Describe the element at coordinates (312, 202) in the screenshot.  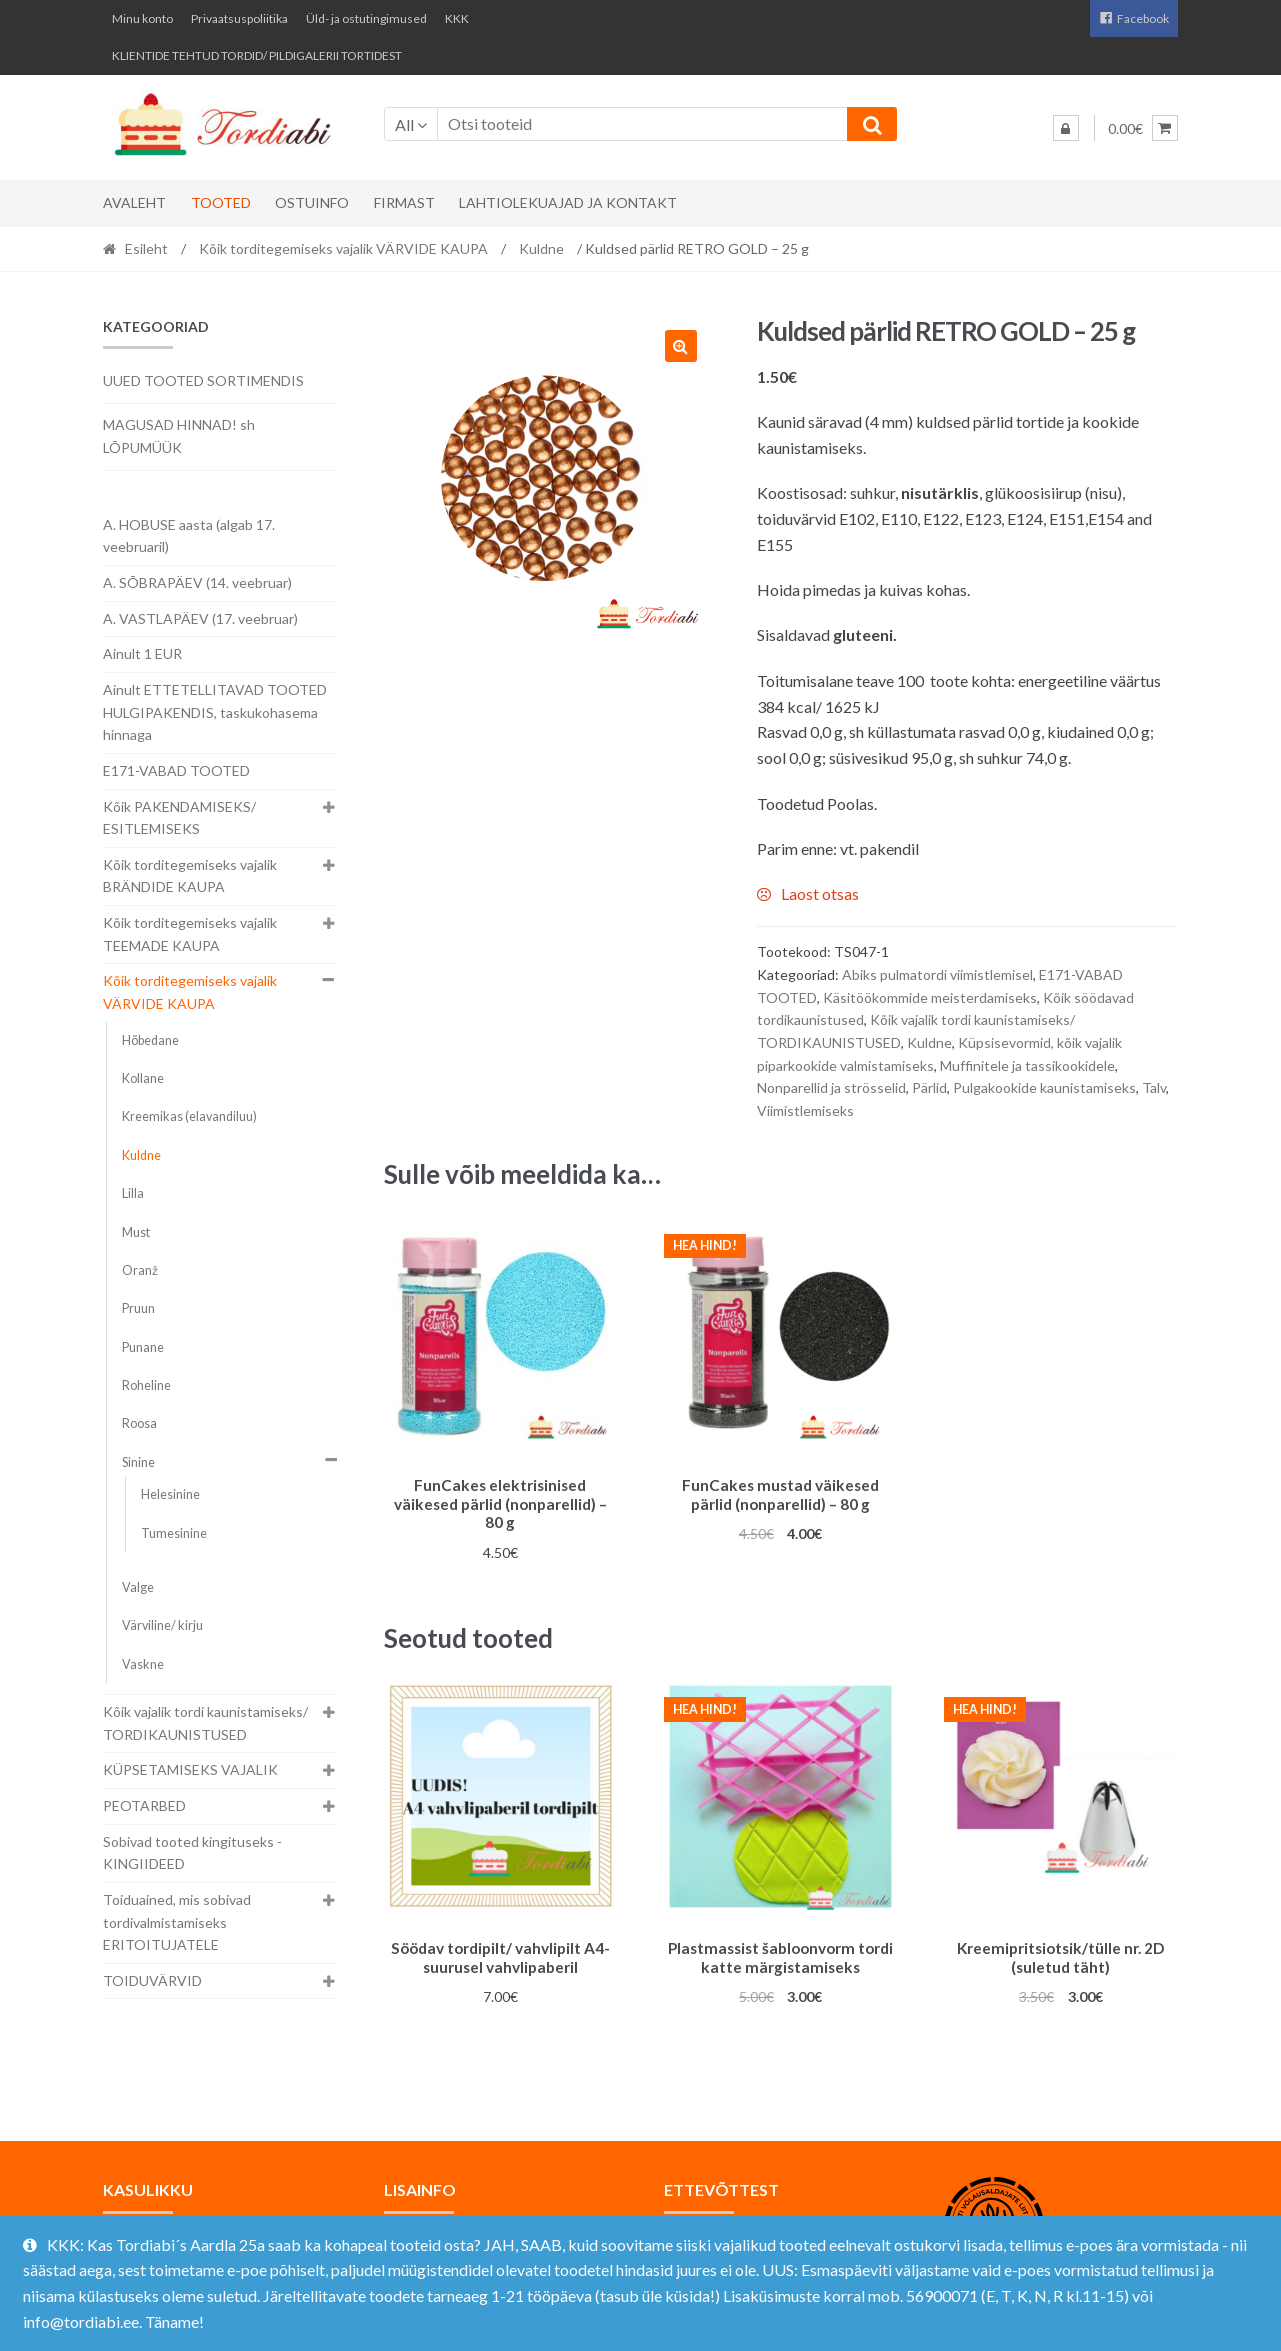
I see `Ostuinfo` at that location.